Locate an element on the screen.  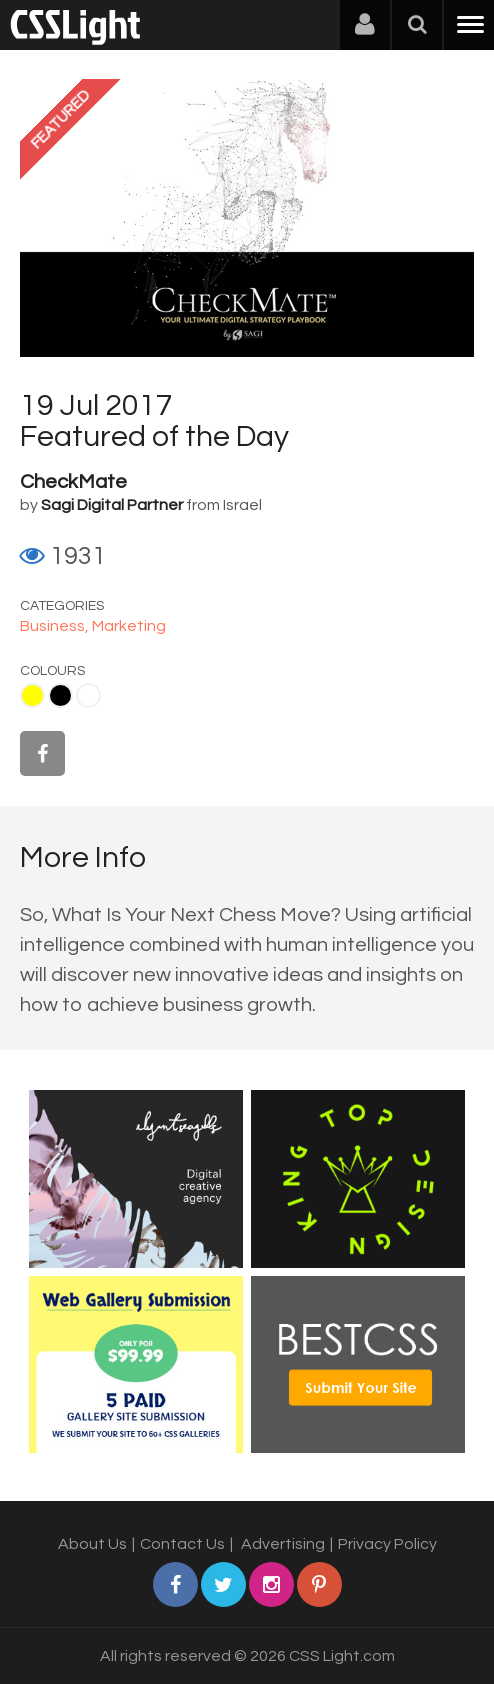
Business, is located at coordinates (56, 626).